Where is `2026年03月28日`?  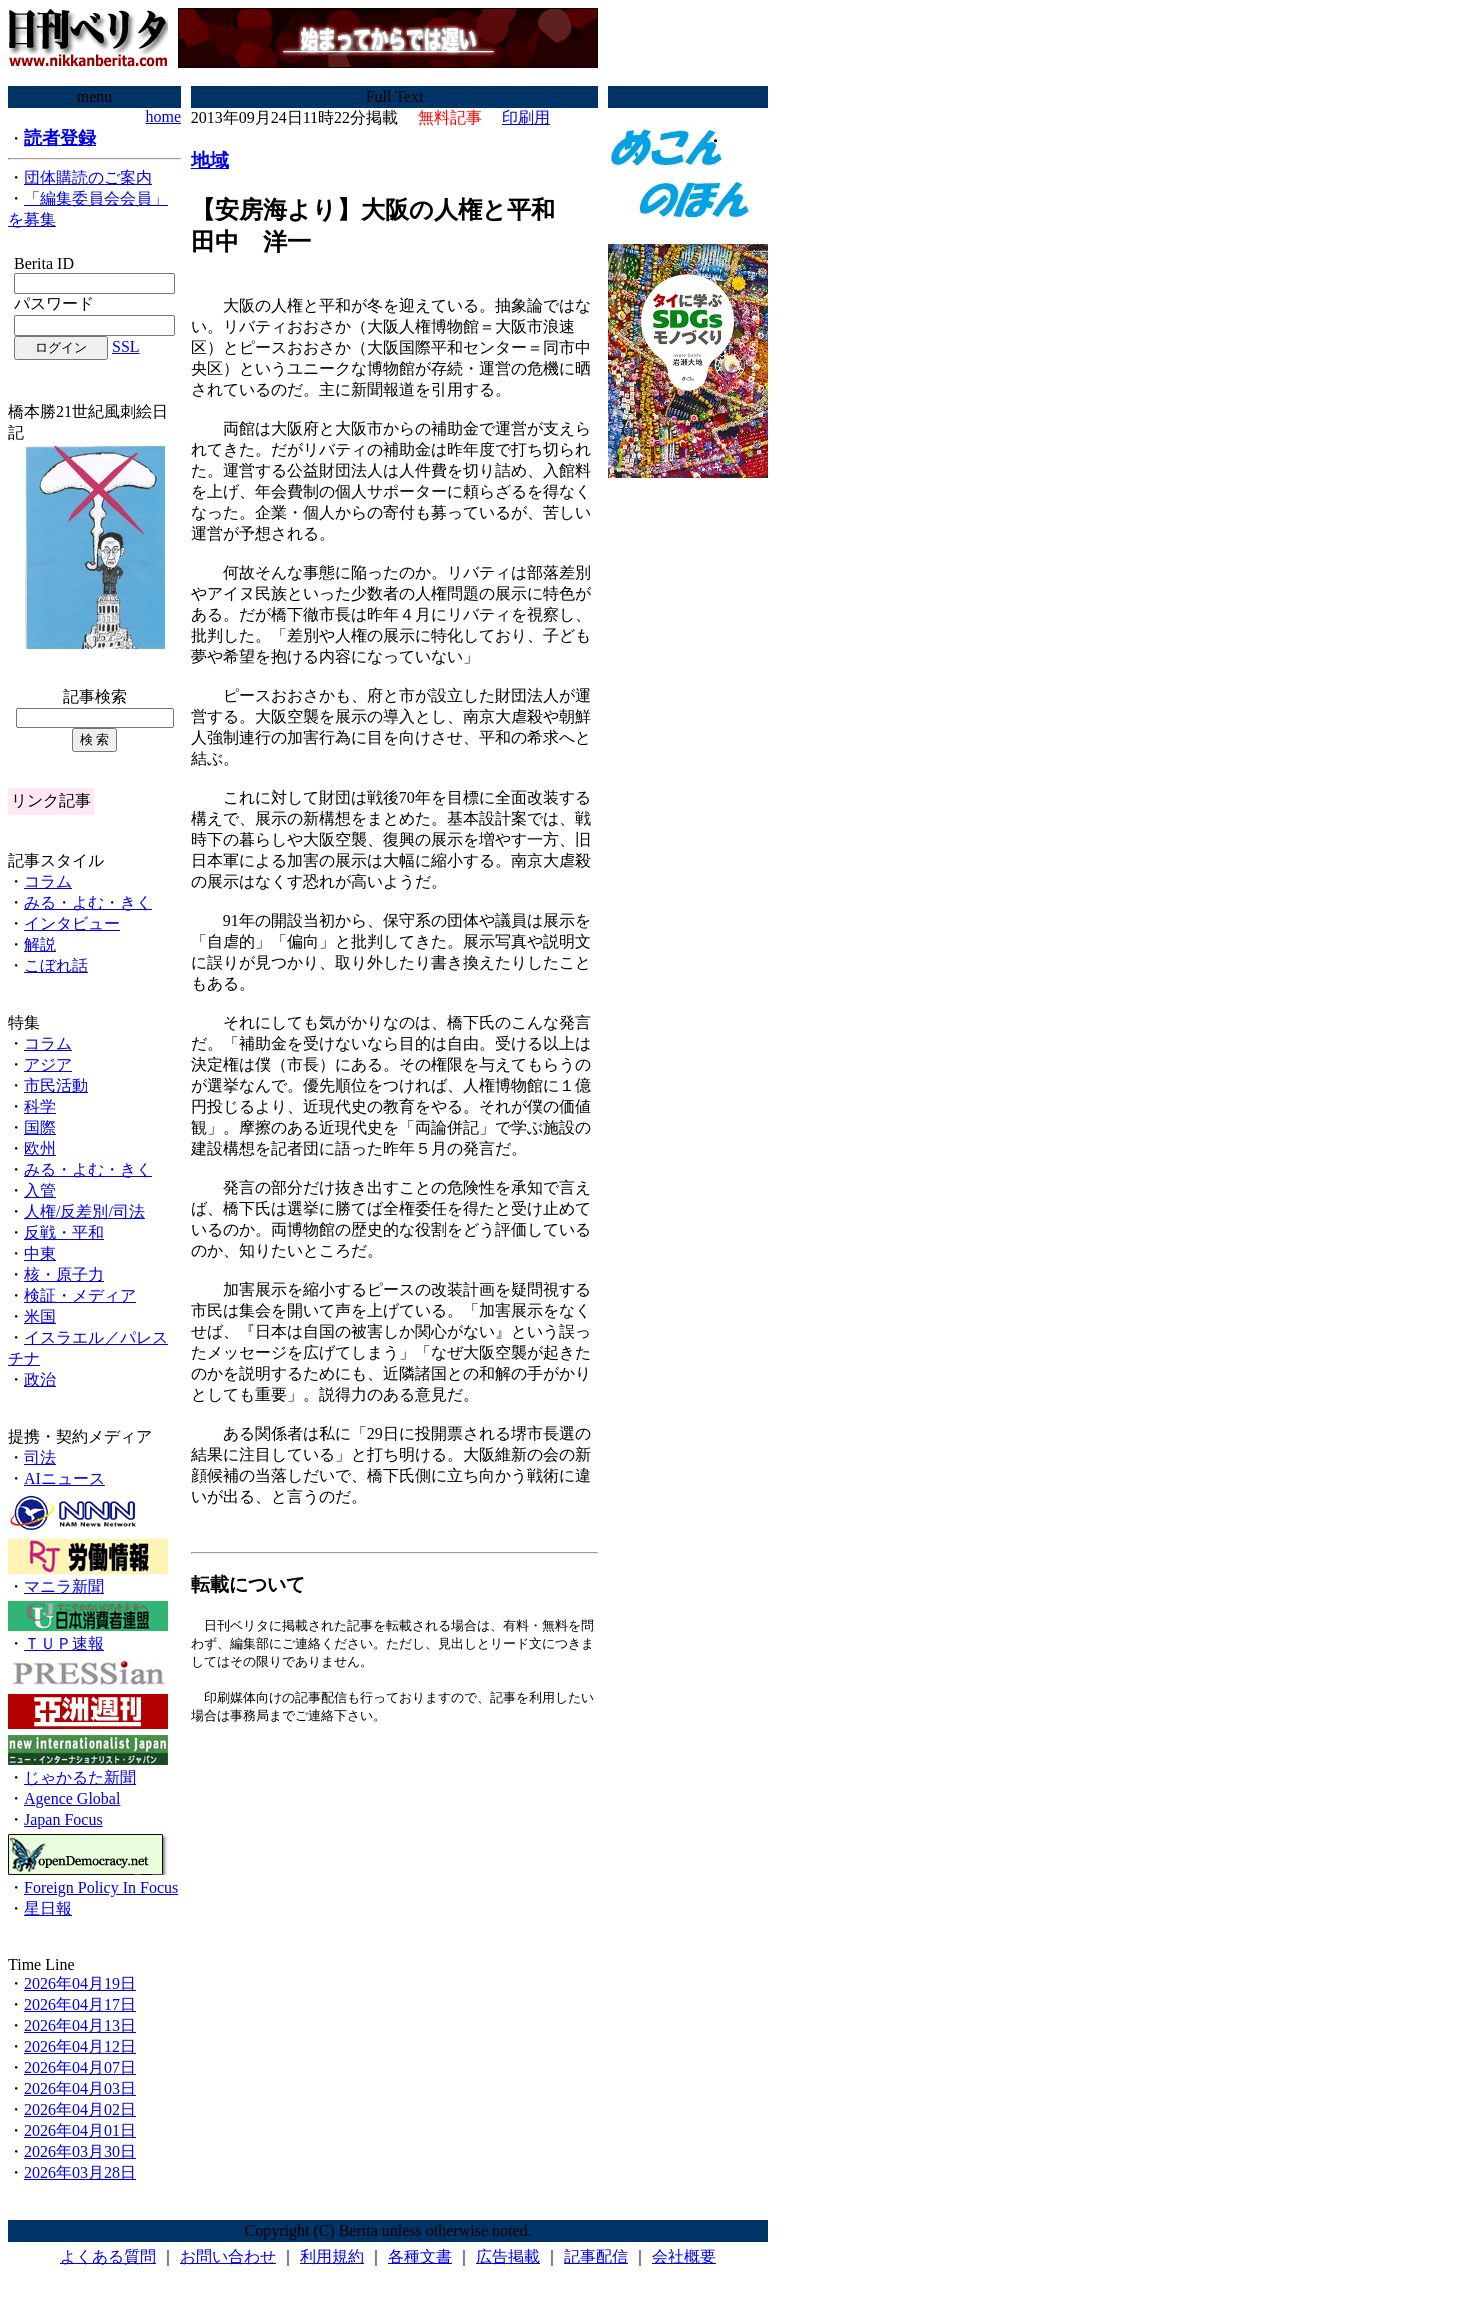 2026年03月28日 is located at coordinates (80, 2172).